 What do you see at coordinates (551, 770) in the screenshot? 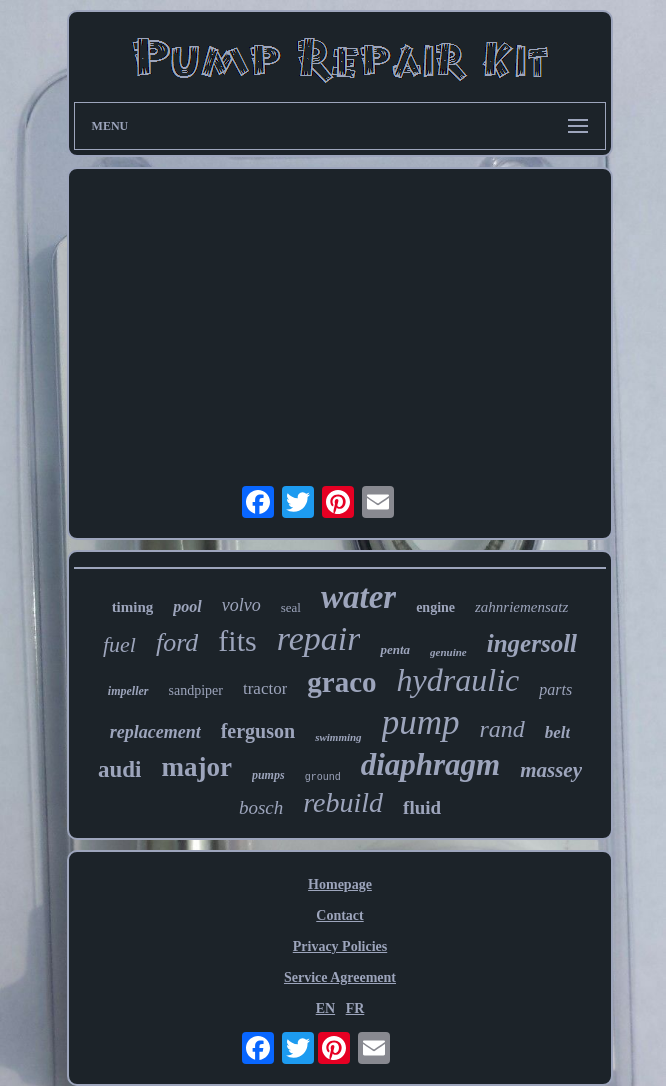
I see `massey` at bounding box center [551, 770].